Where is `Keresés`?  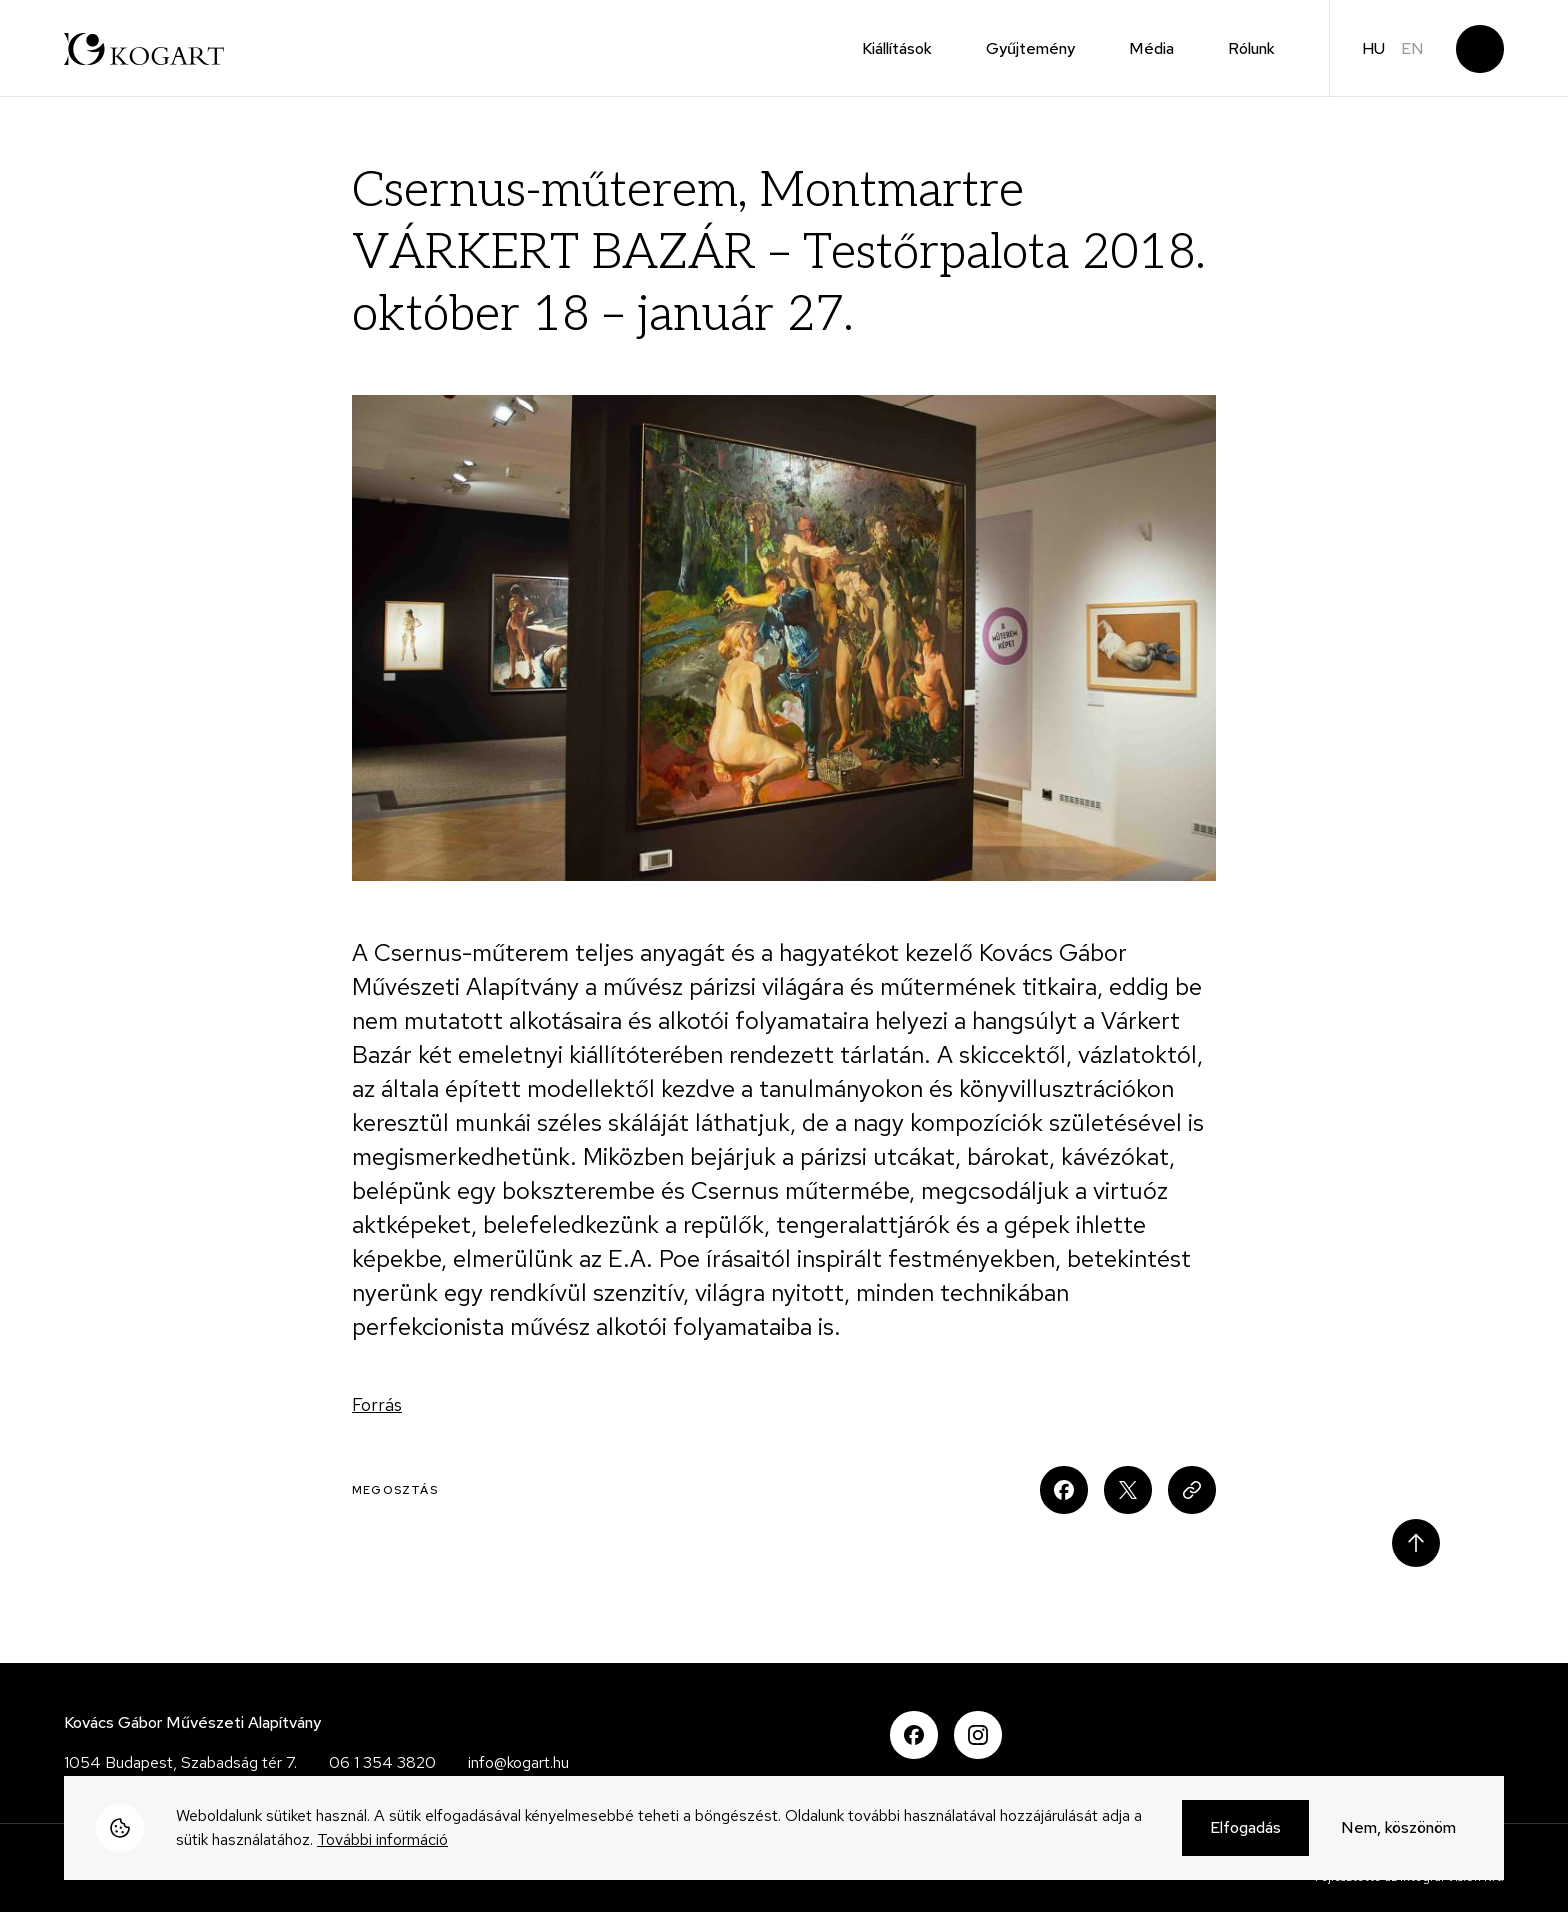 Keresés is located at coordinates (1480, 49).